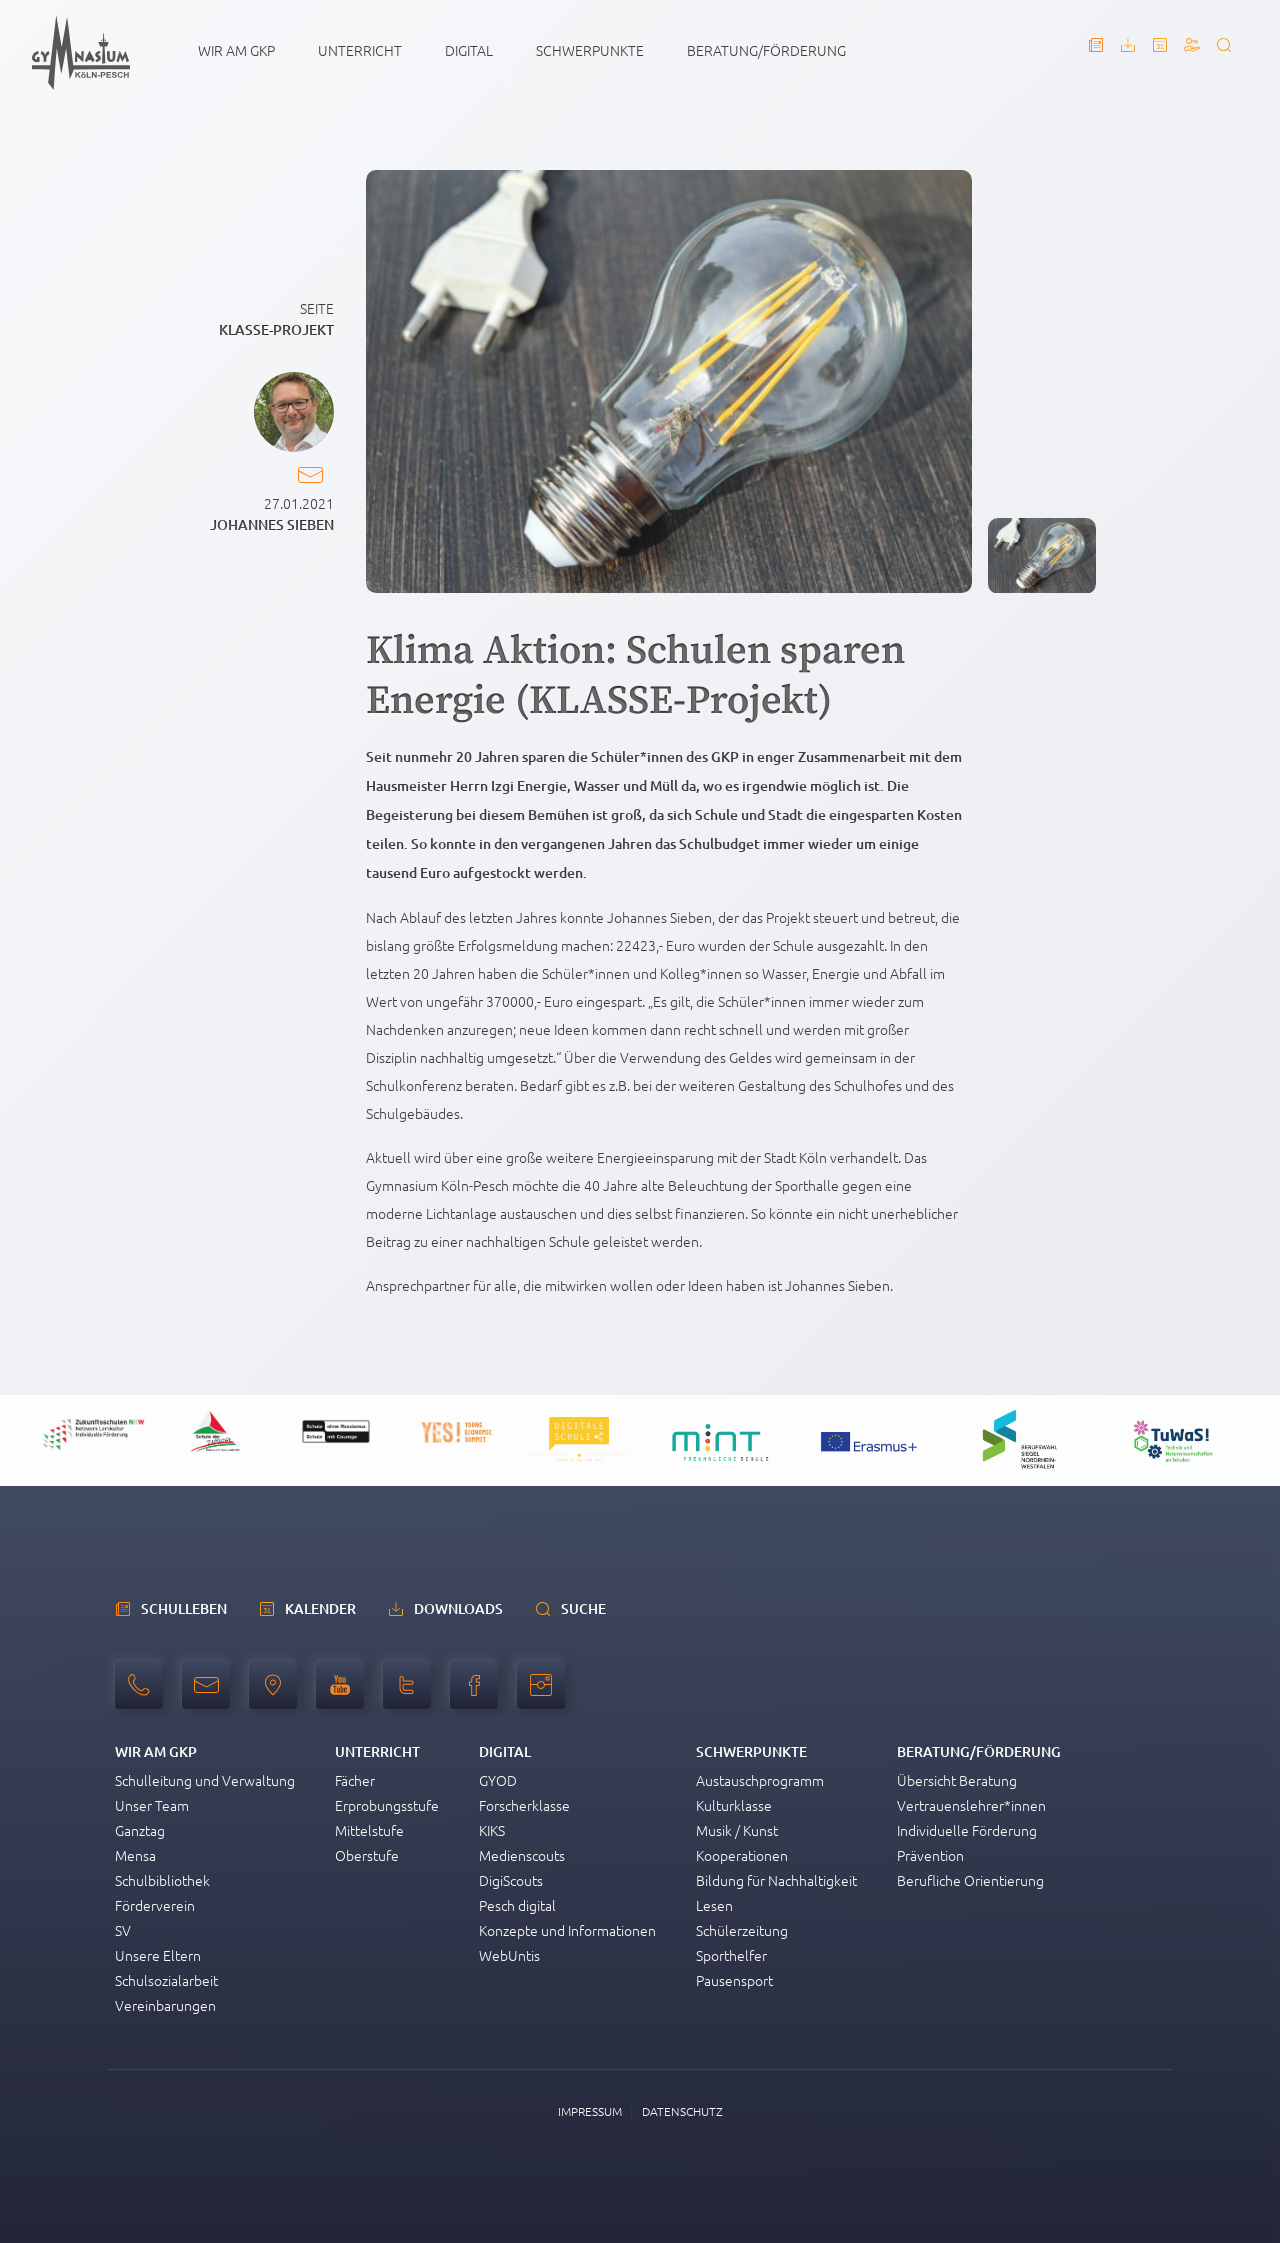 This screenshot has width=1280, height=2243. What do you see at coordinates (458, 1608) in the screenshot?
I see `Downloads` at bounding box center [458, 1608].